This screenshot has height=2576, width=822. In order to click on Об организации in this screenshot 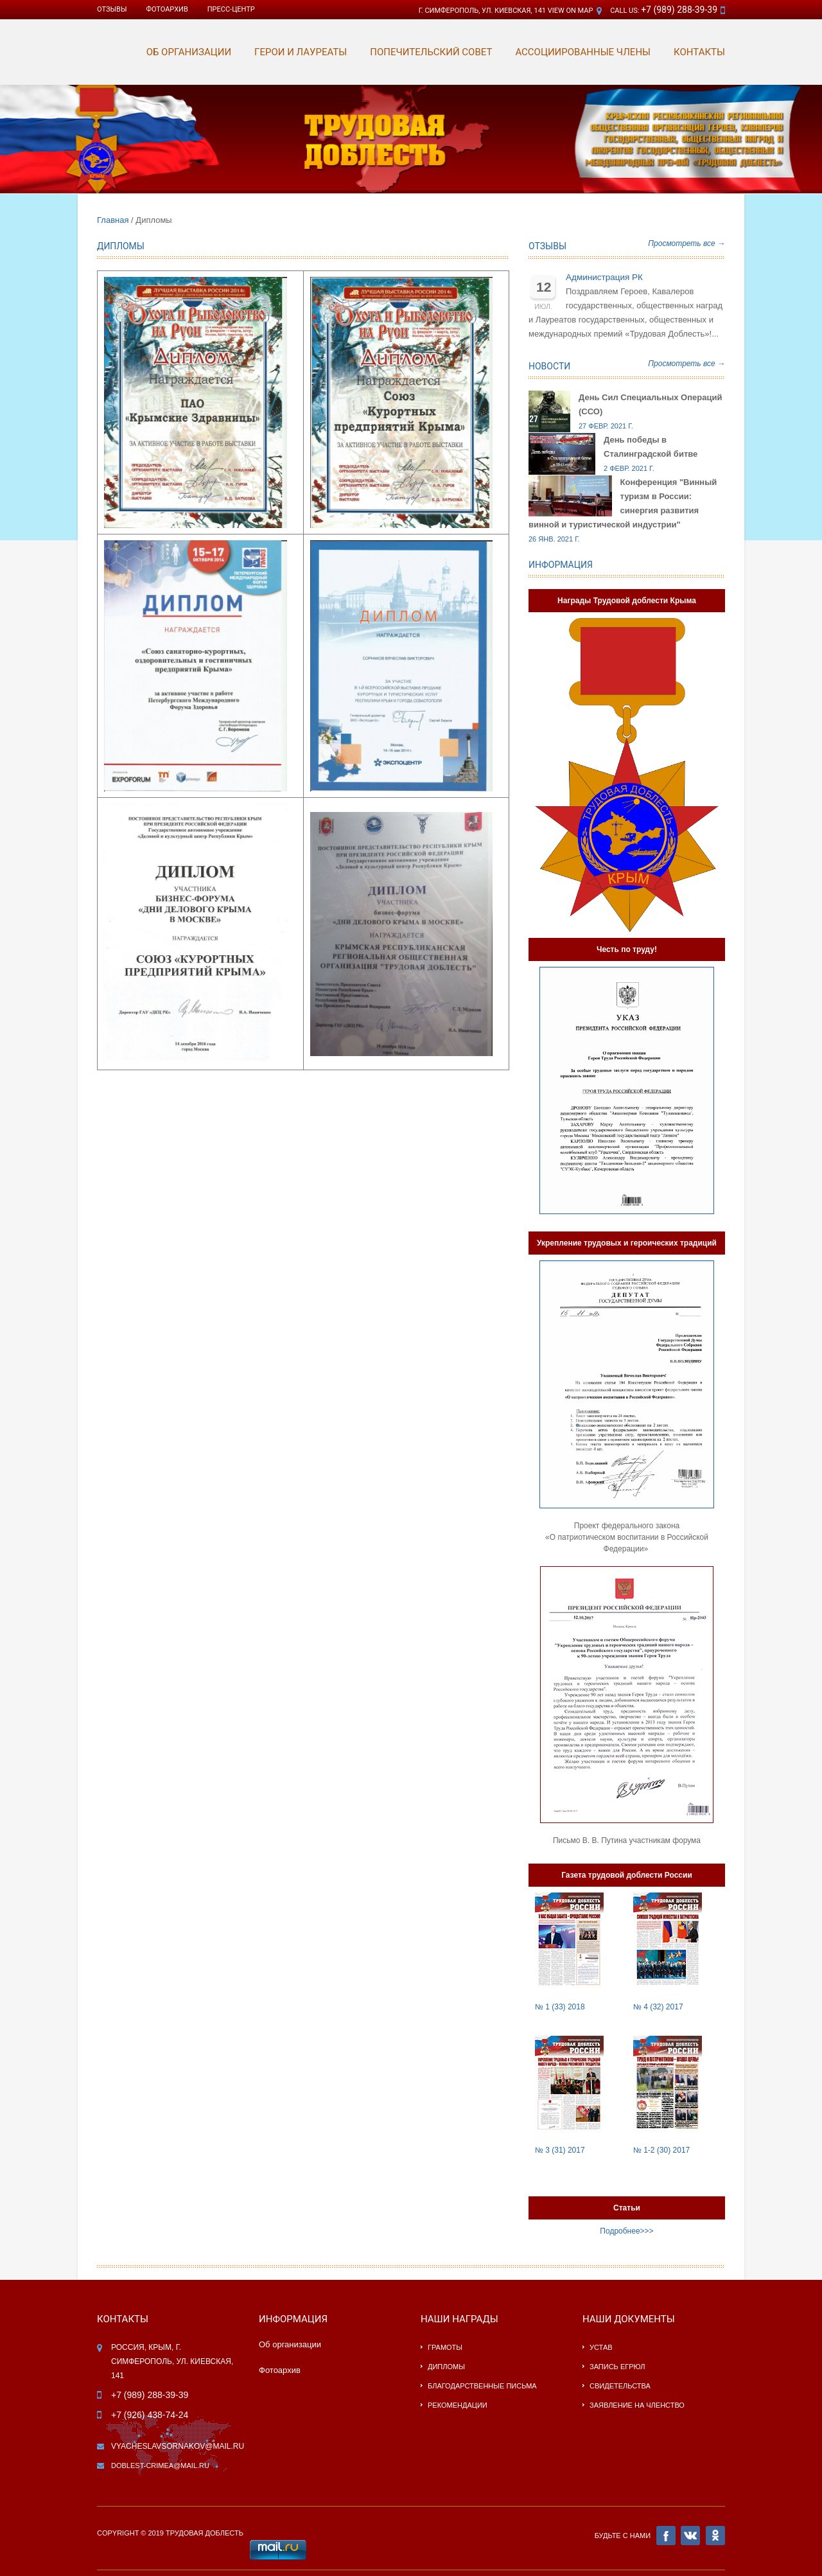, I will do `click(290, 2344)`.